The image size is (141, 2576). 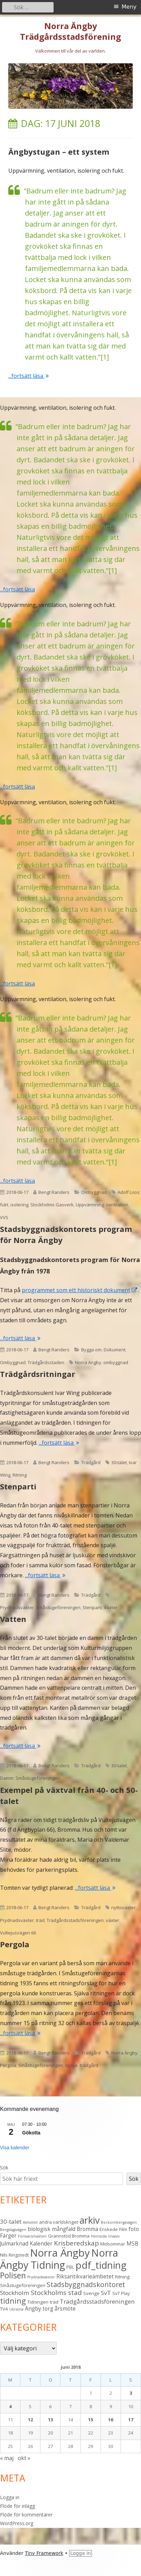 I want to click on Ukraina [Ukraina (2 objekt)], so click(x=16, y=2309).